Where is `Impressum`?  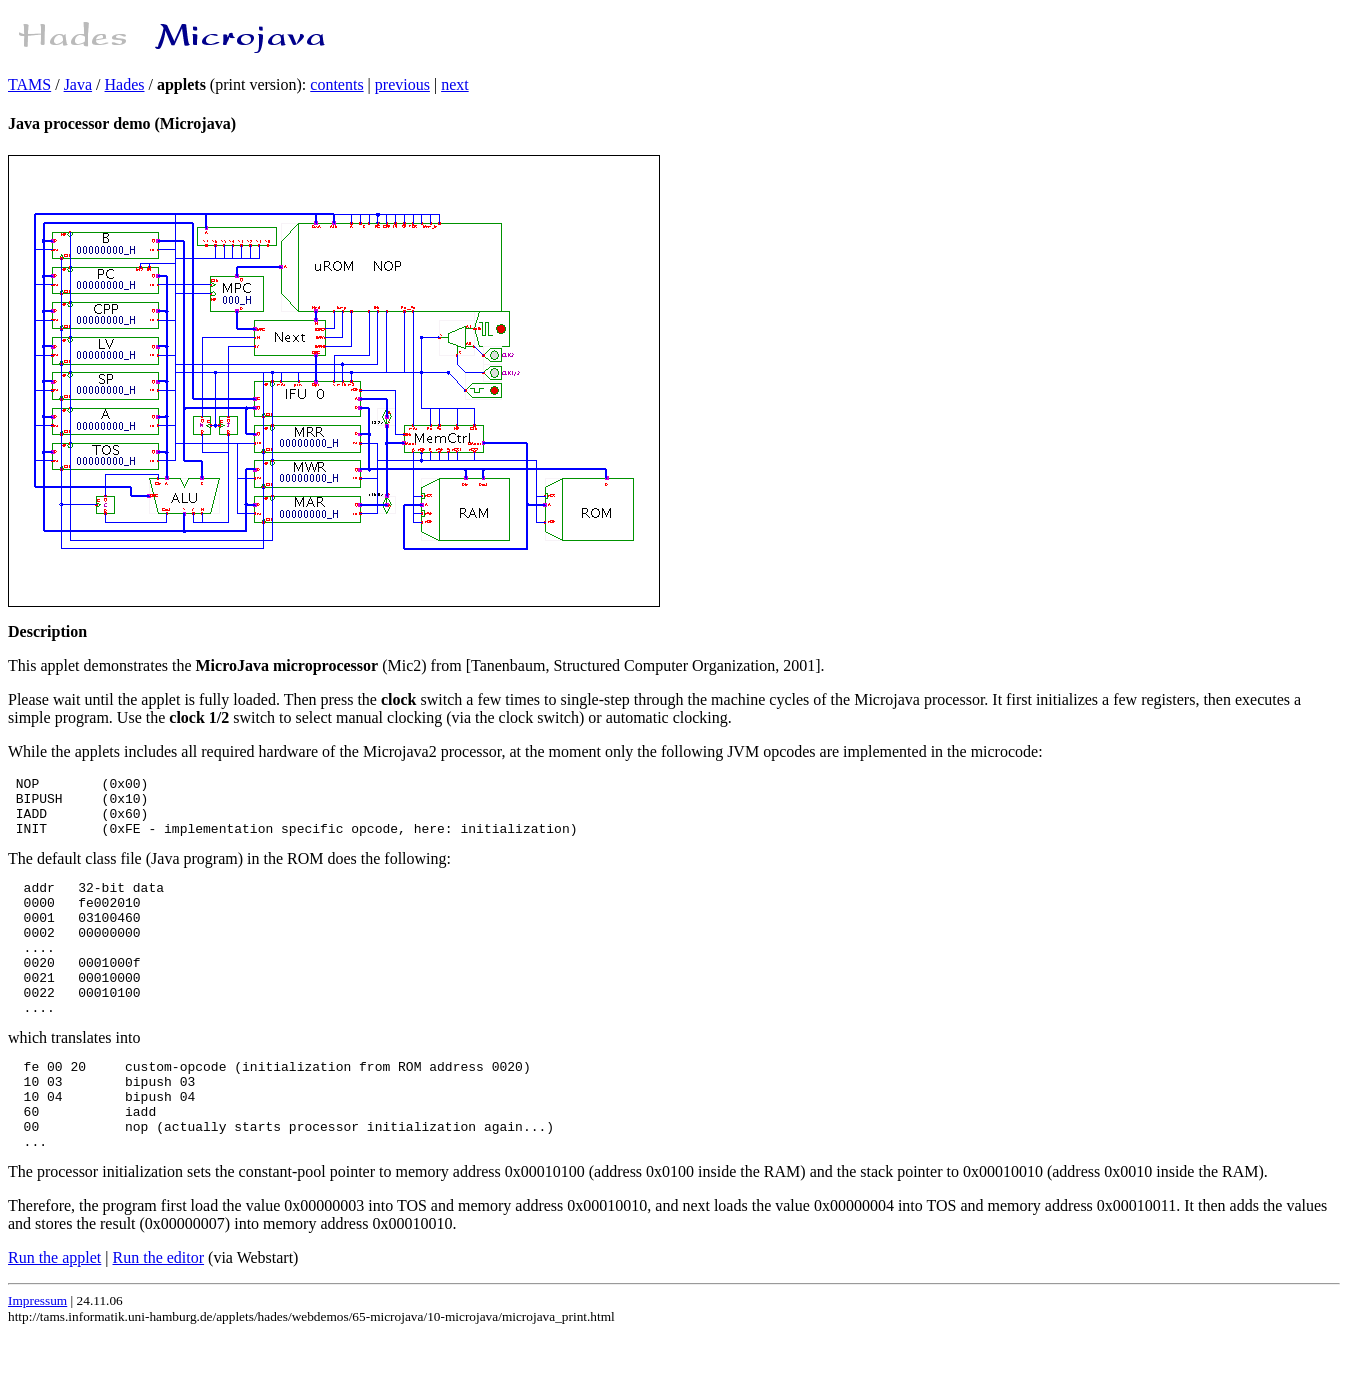 Impressum is located at coordinates (37, 1357).